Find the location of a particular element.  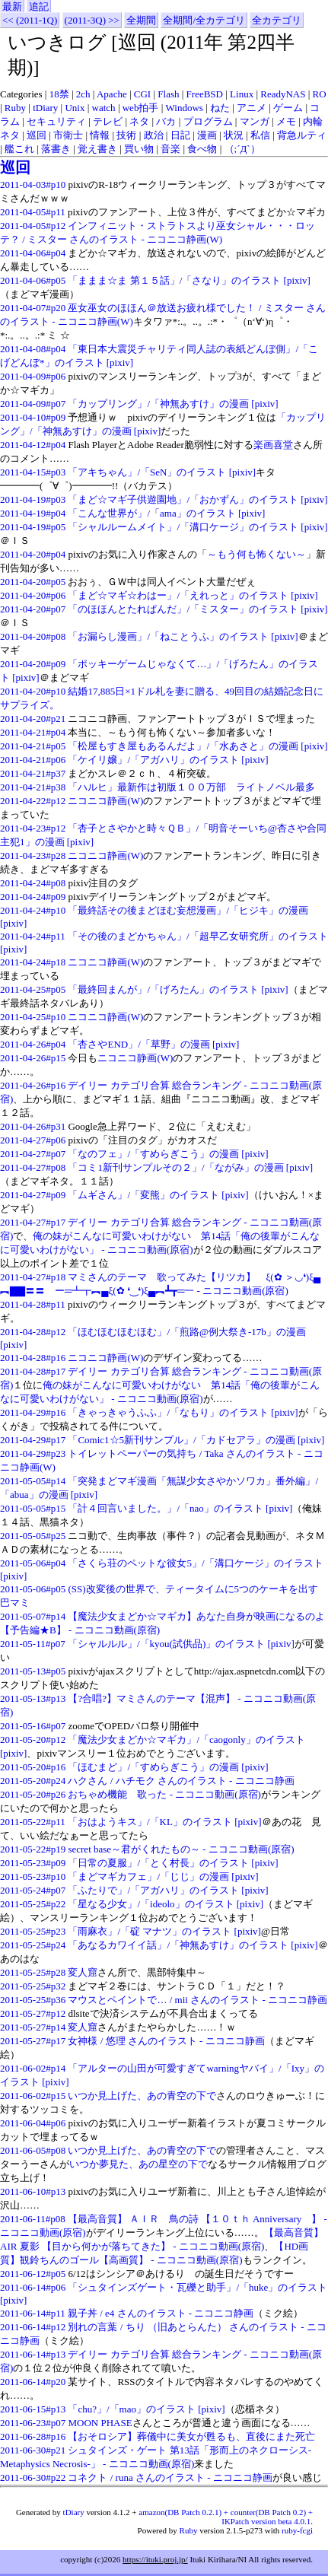

2011-04-21#p04 is located at coordinates (32, 732).